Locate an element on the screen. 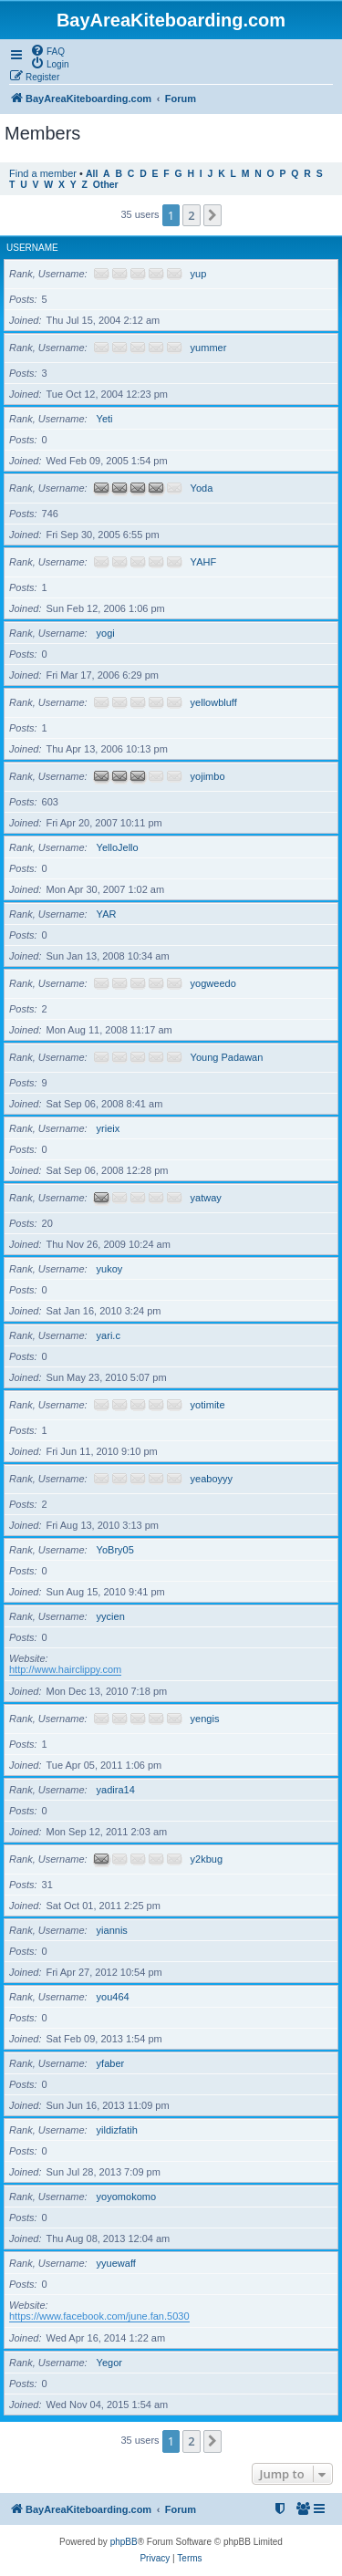  [button] is located at coordinates (212, 215).